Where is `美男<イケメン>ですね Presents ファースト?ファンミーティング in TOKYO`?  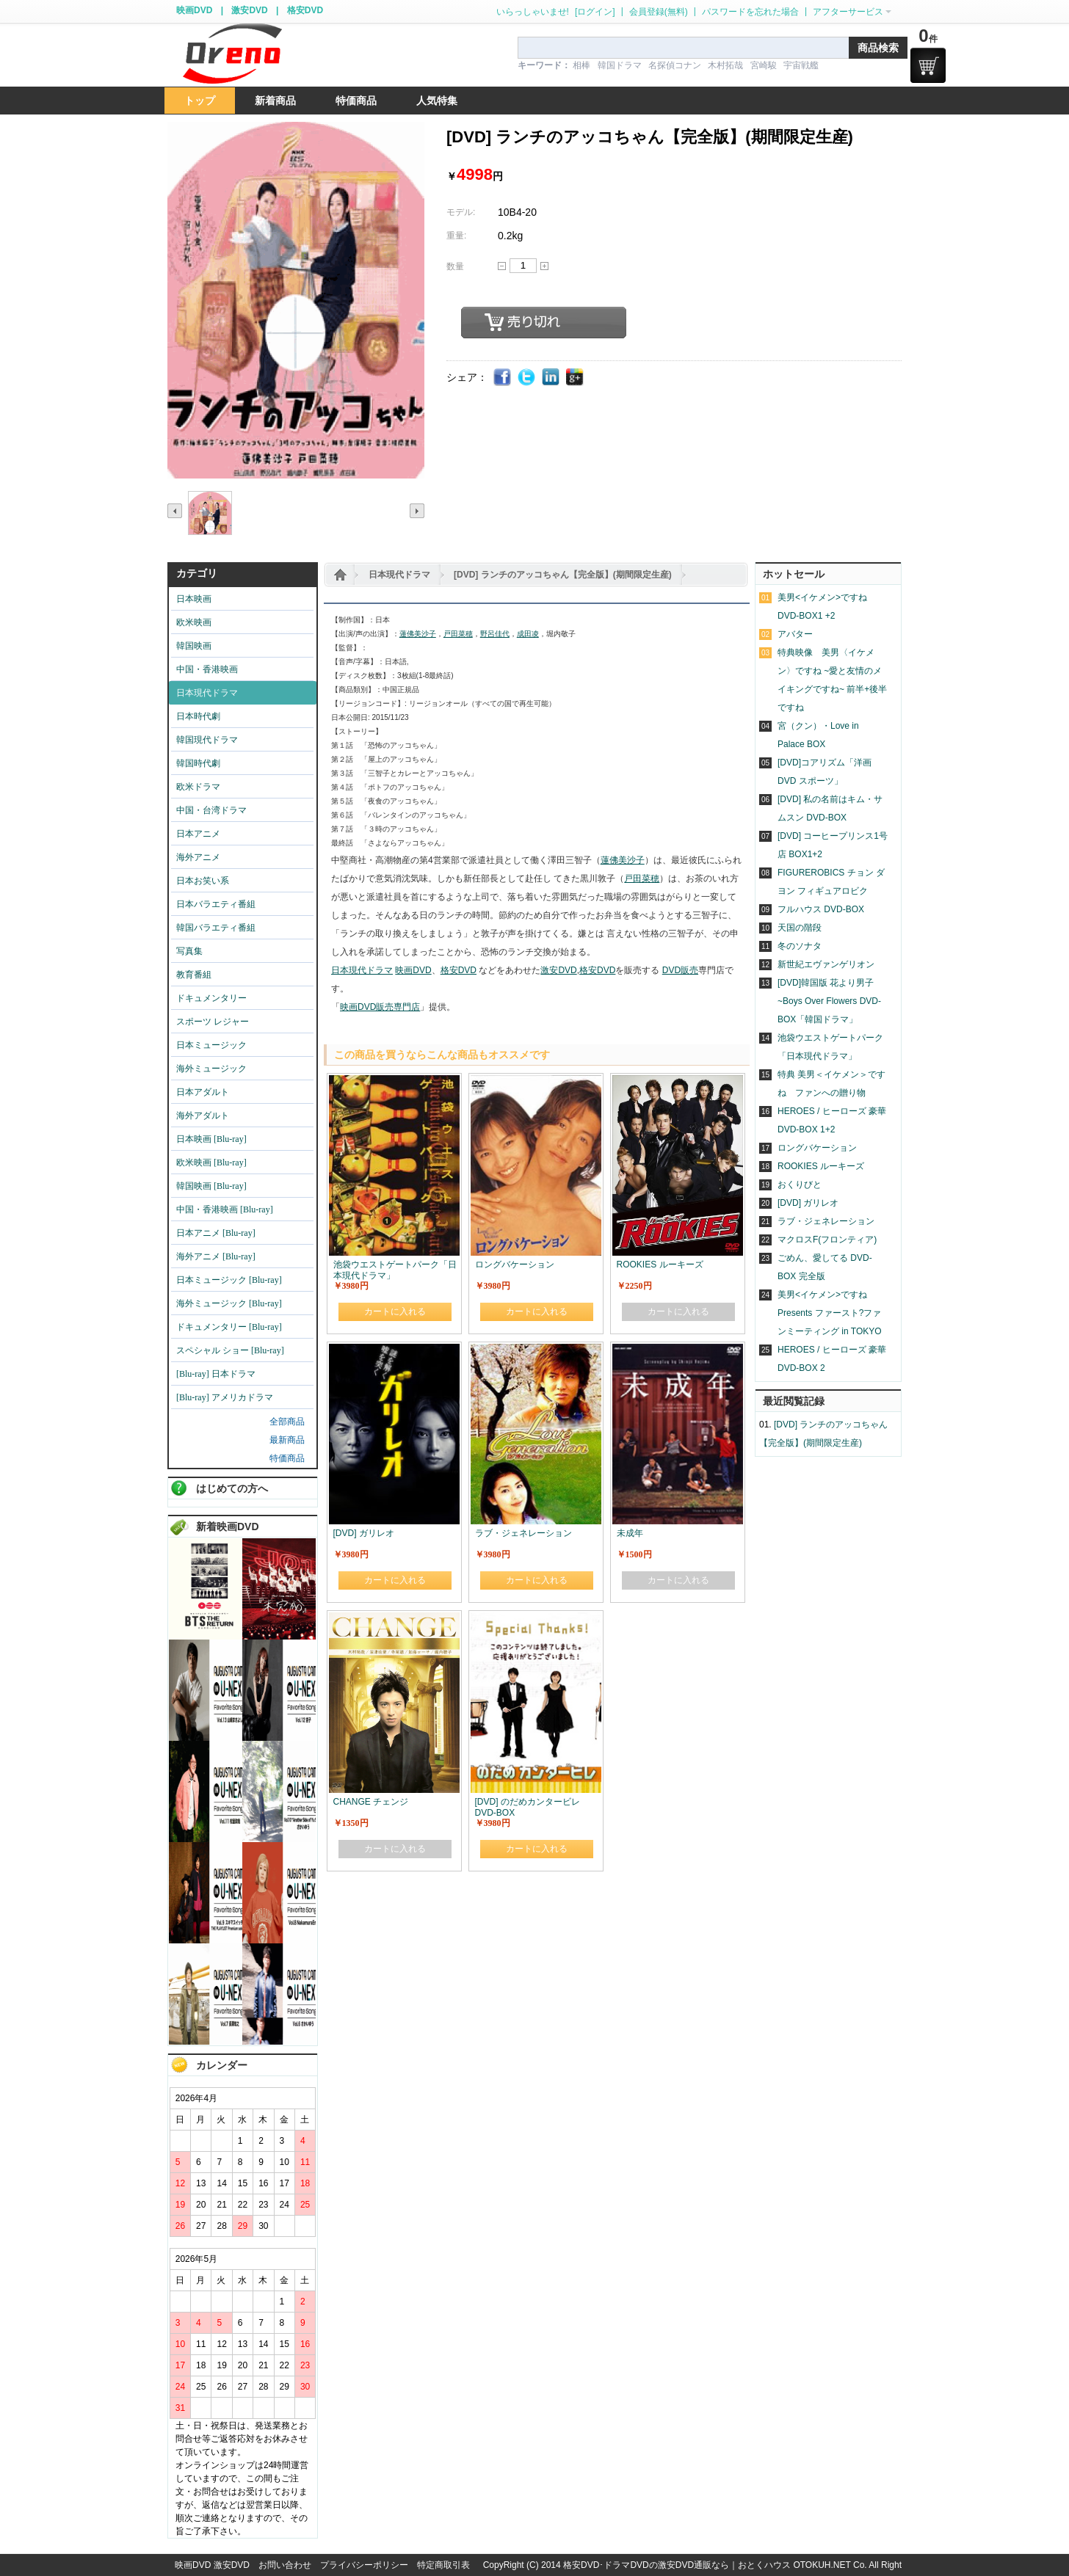 美男<イケメン>ですね Presents ファースト?ファンミーティング in TOKYO is located at coordinates (830, 1312).